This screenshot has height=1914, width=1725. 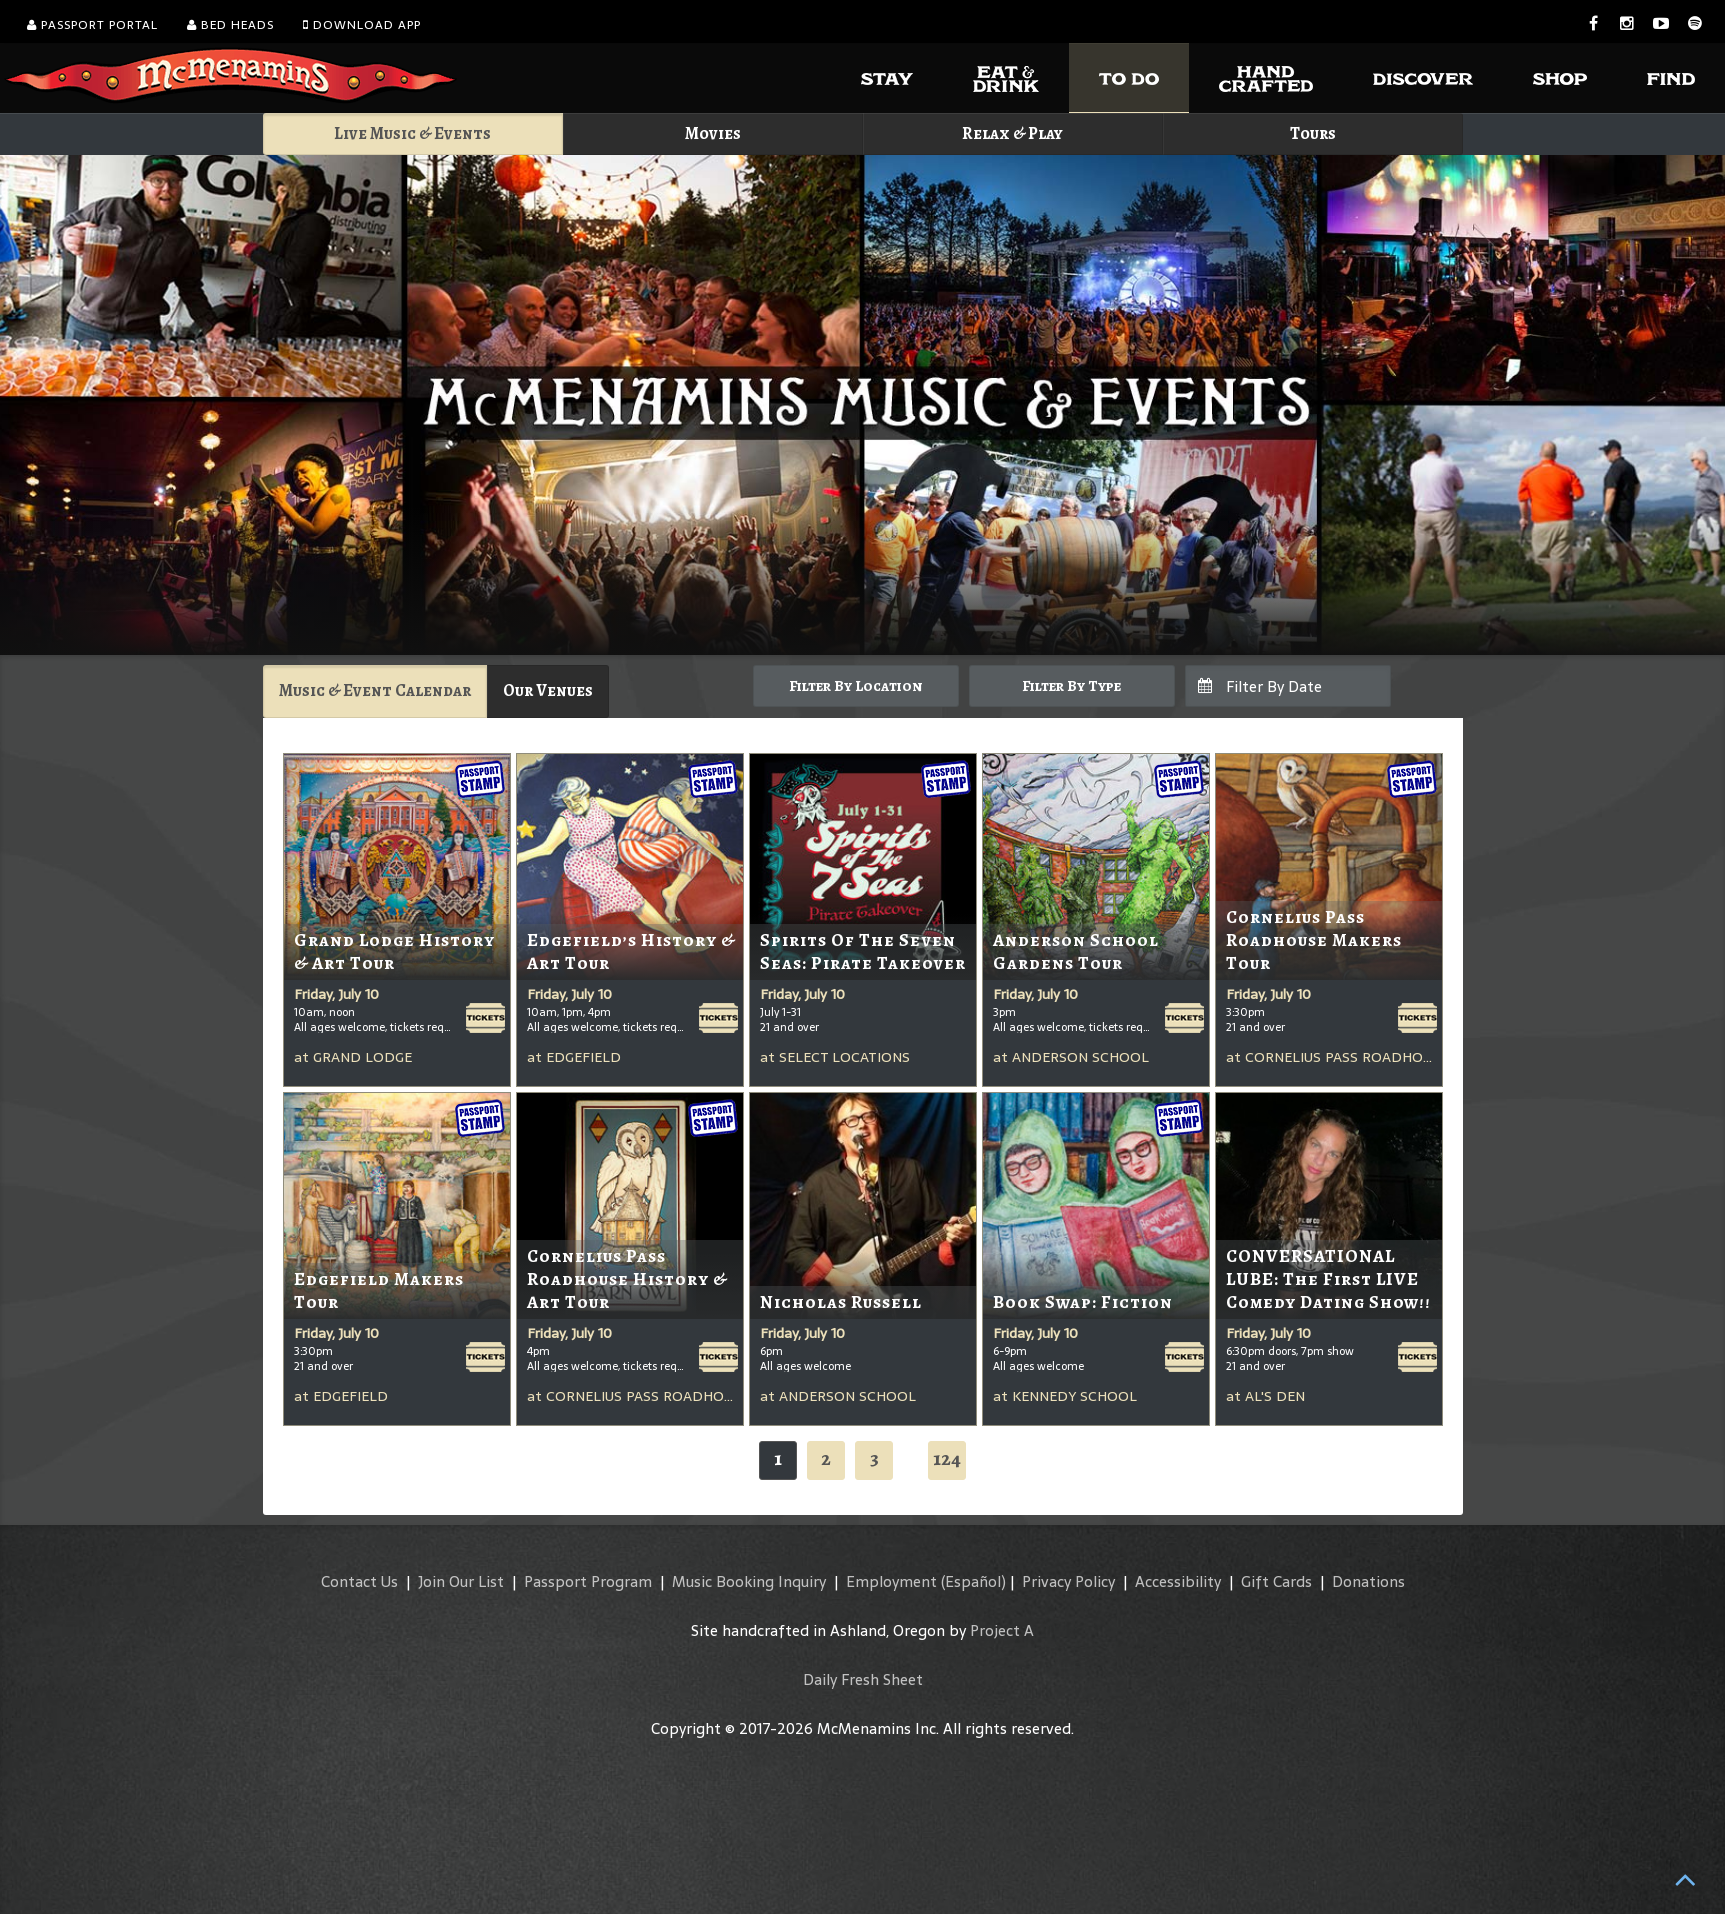 What do you see at coordinates (461, 1581) in the screenshot?
I see `Join Our List` at bounding box center [461, 1581].